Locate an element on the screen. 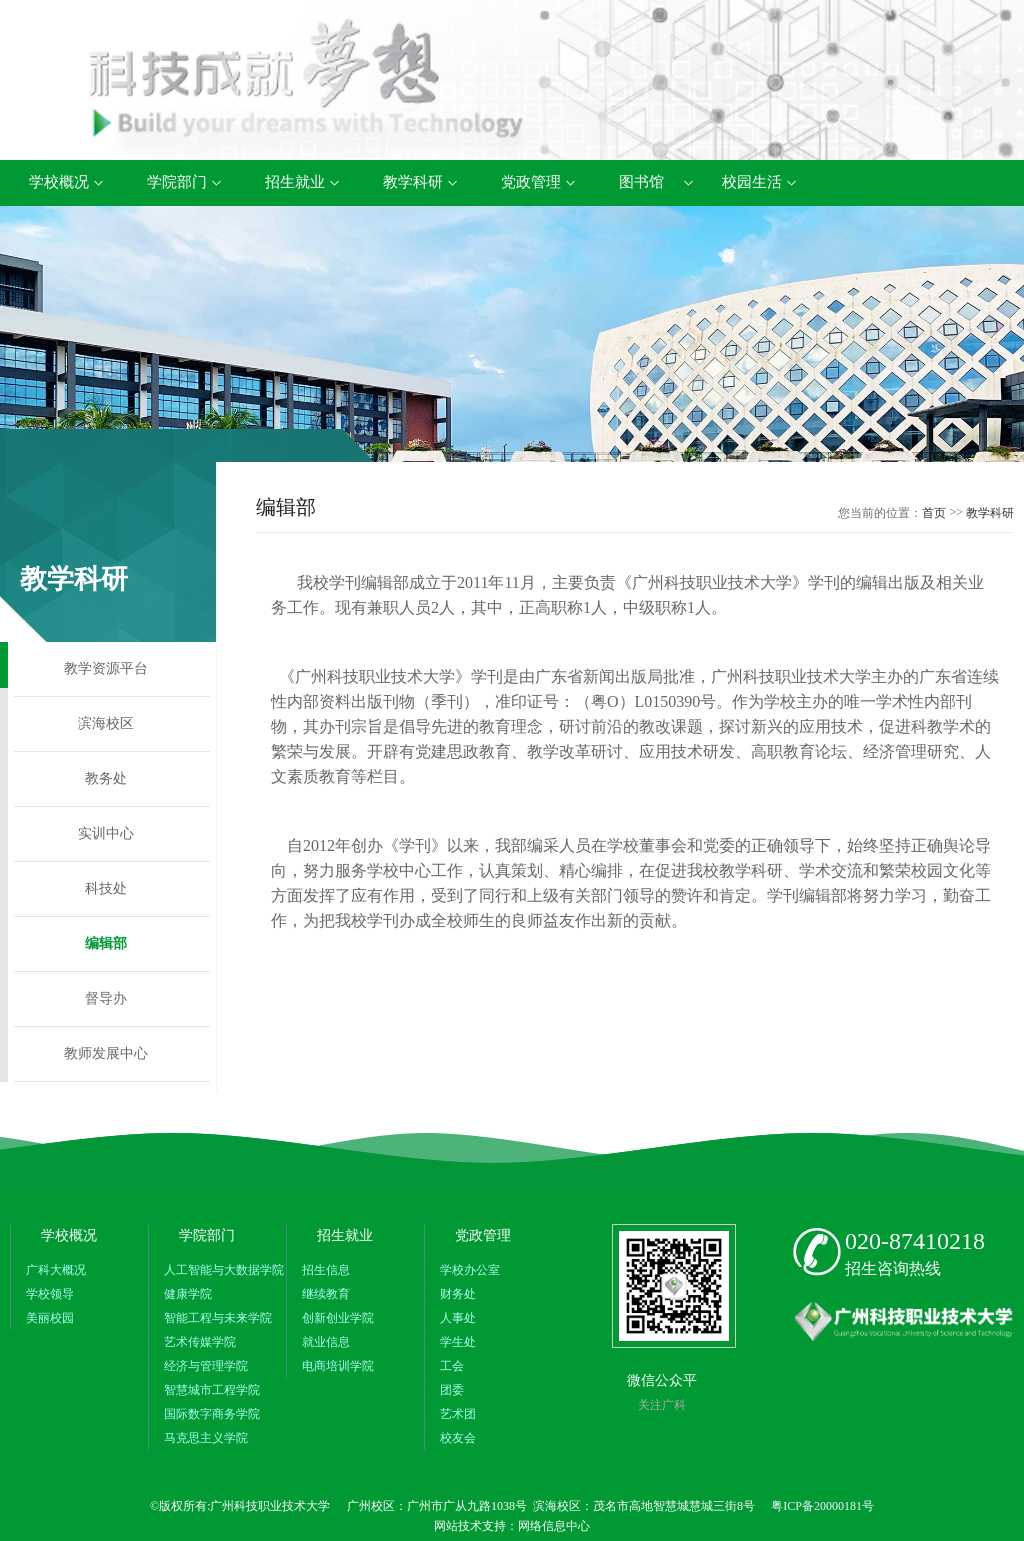 This screenshot has width=1024, height=1541. 督导办 is located at coordinates (106, 998).